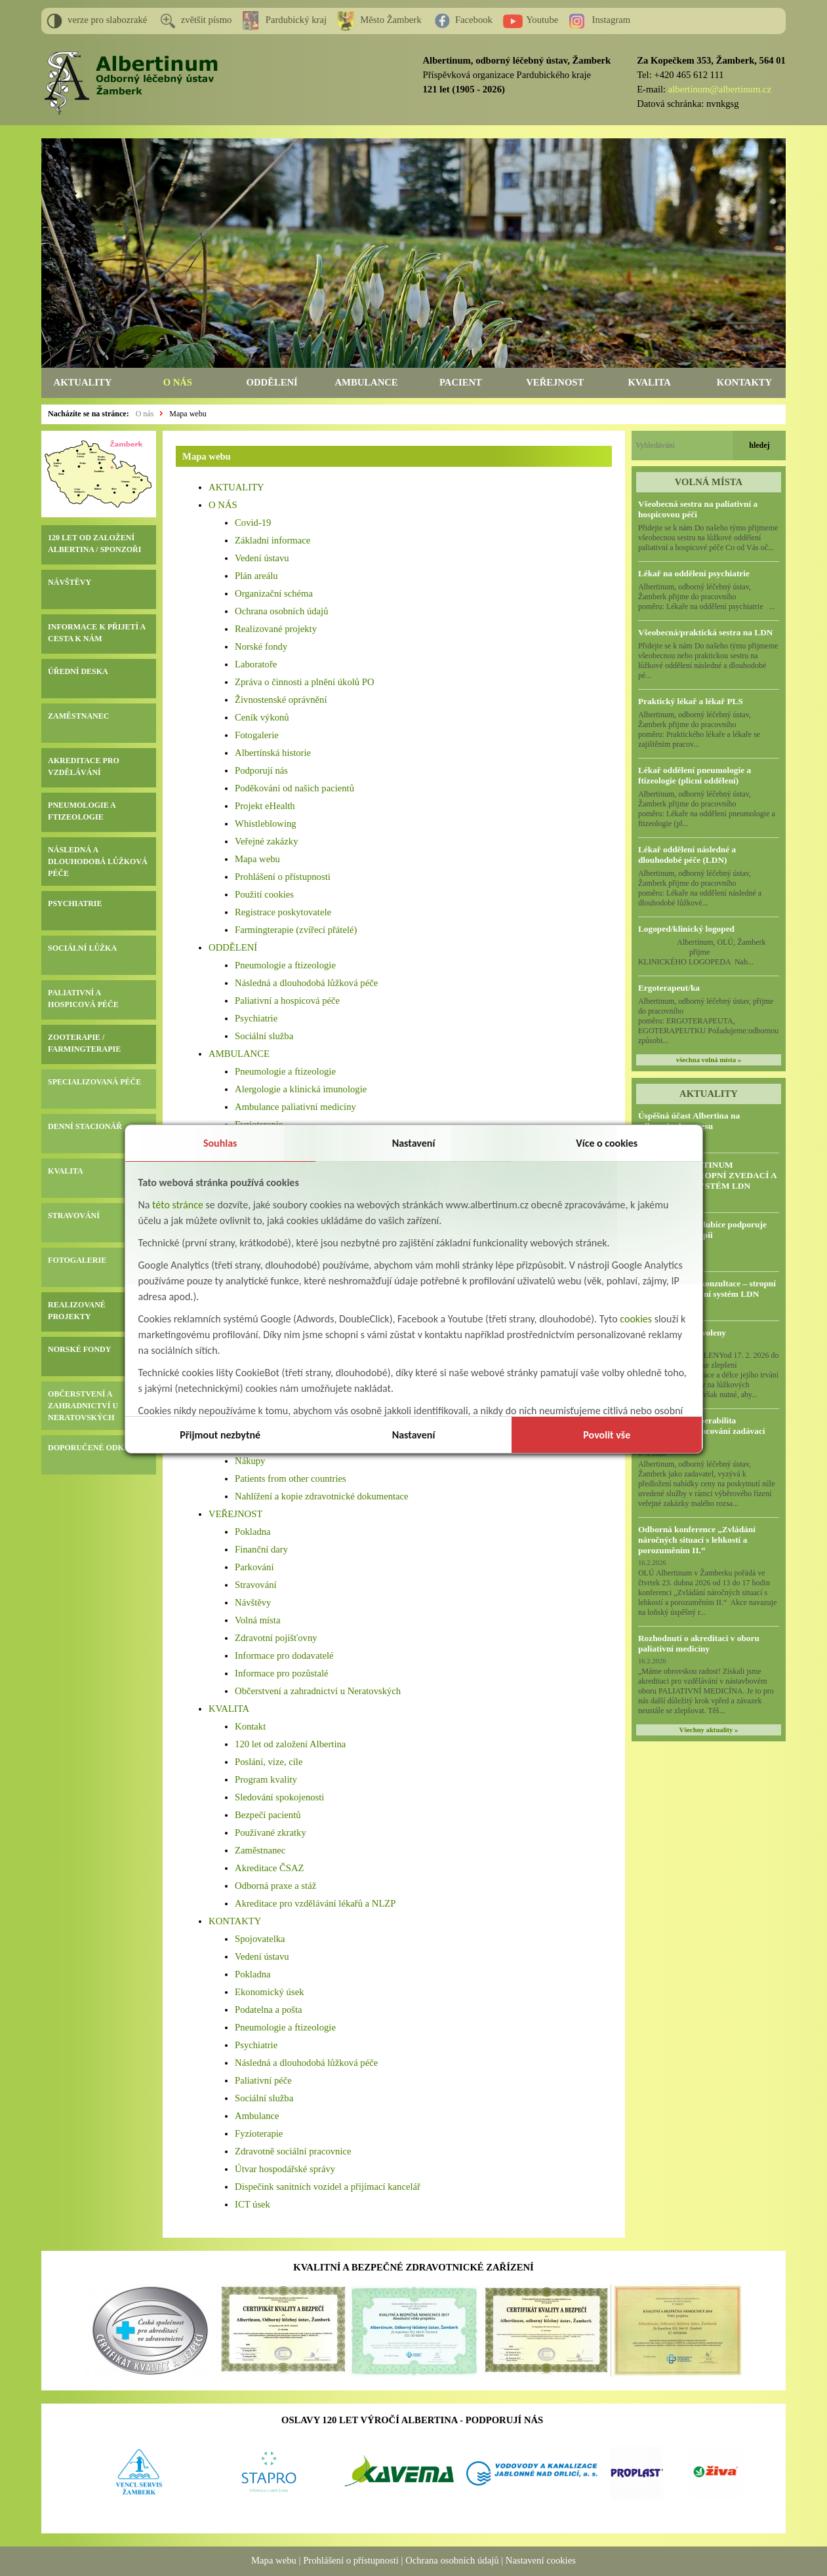 This screenshot has width=827, height=2576. What do you see at coordinates (83, 766) in the screenshot?
I see `AKREDITACE PRO VZDĚLÁVÁNÍ` at bounding box center [83, 766].